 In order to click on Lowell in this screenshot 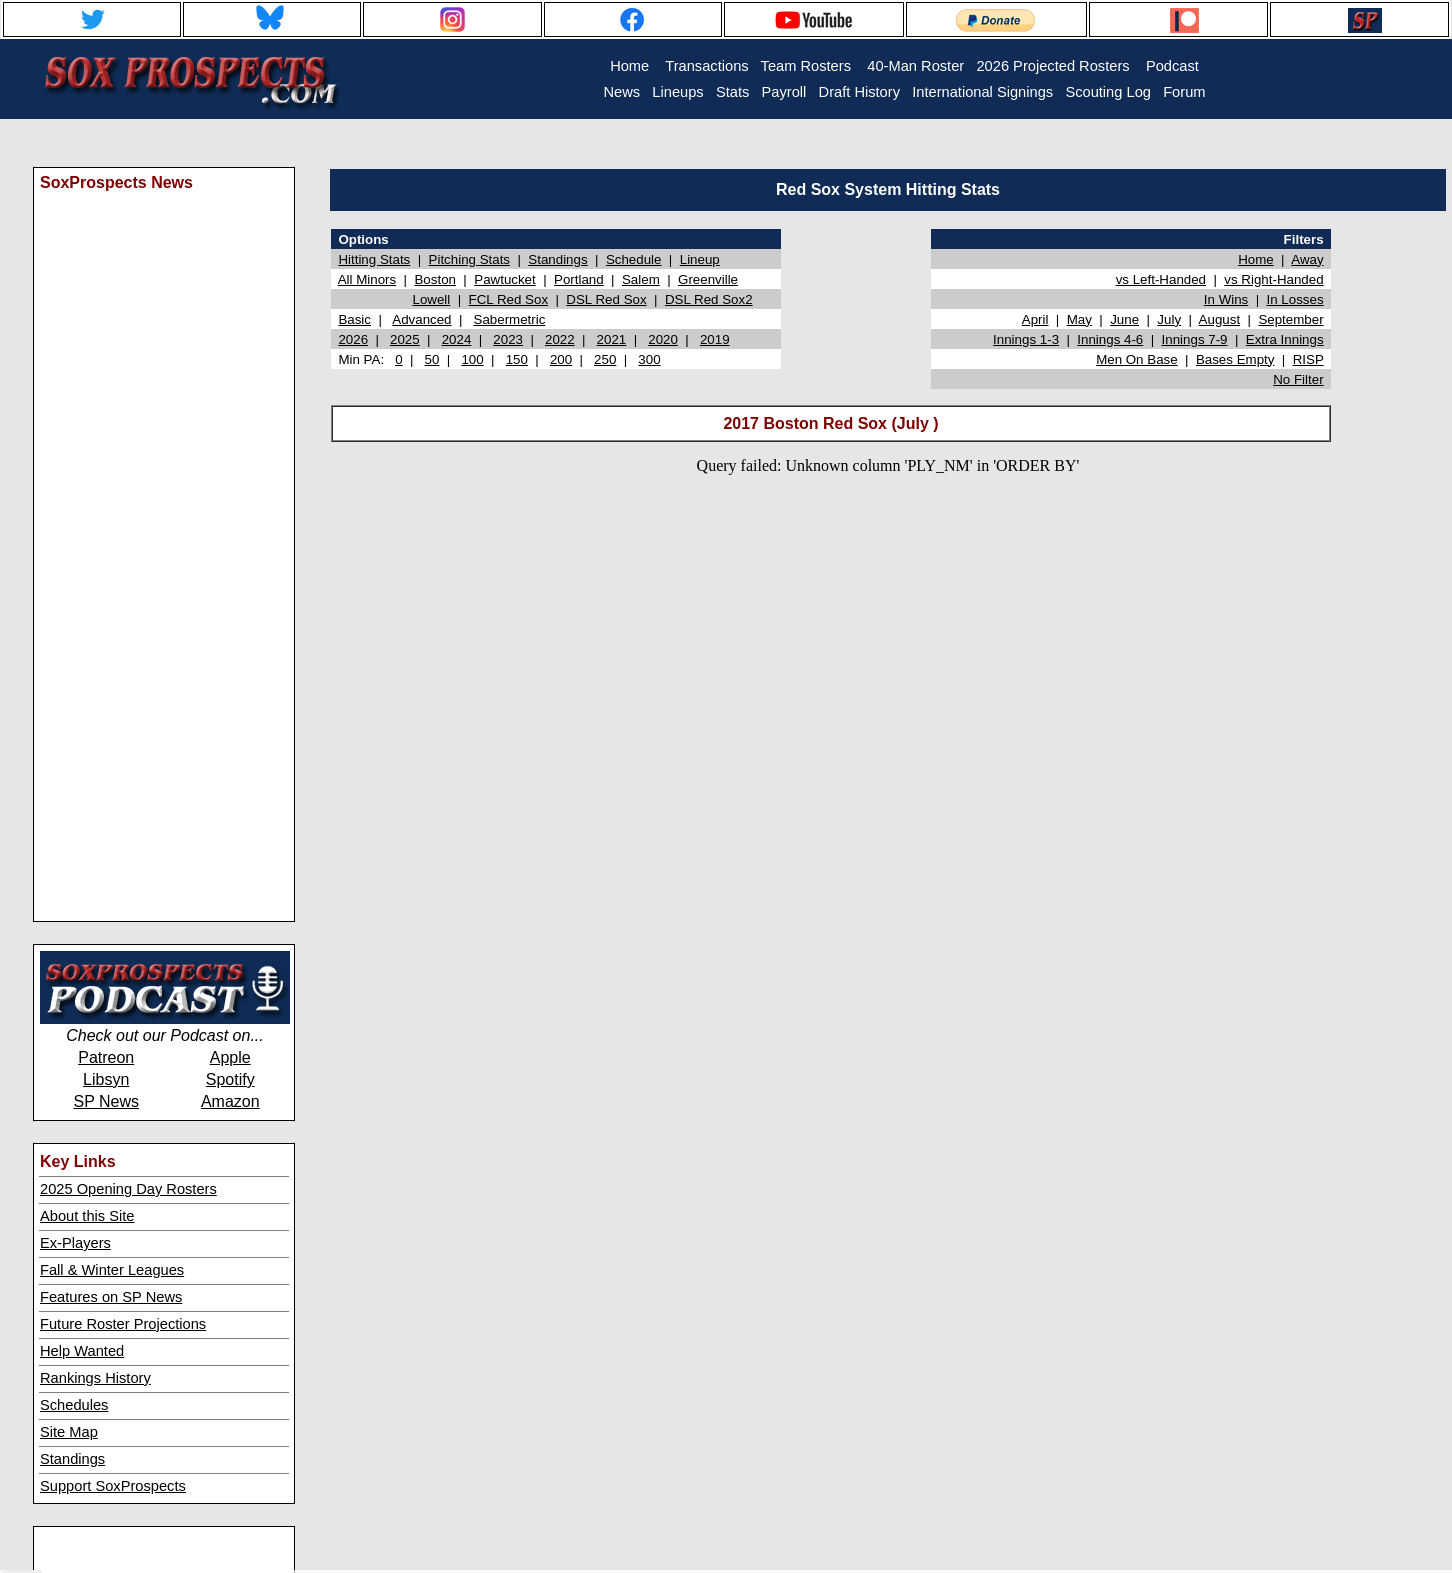, I will do `click(431, 299)`.